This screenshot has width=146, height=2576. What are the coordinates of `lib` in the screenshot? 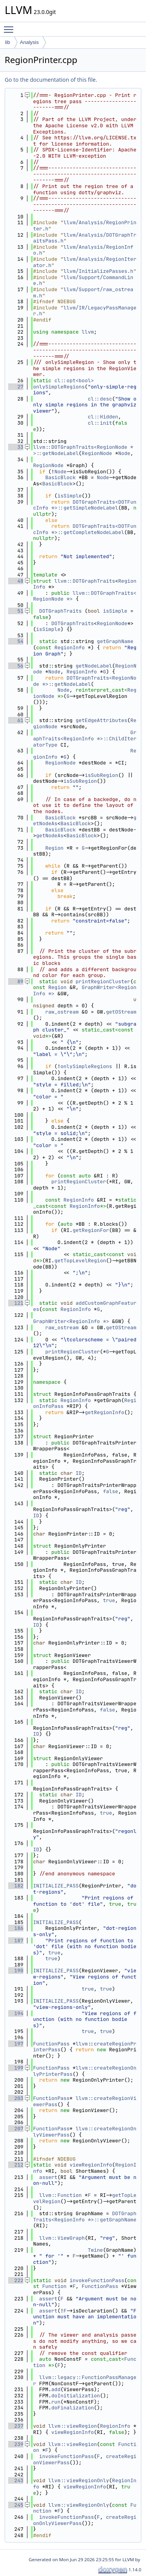 It's located at (7, 42).